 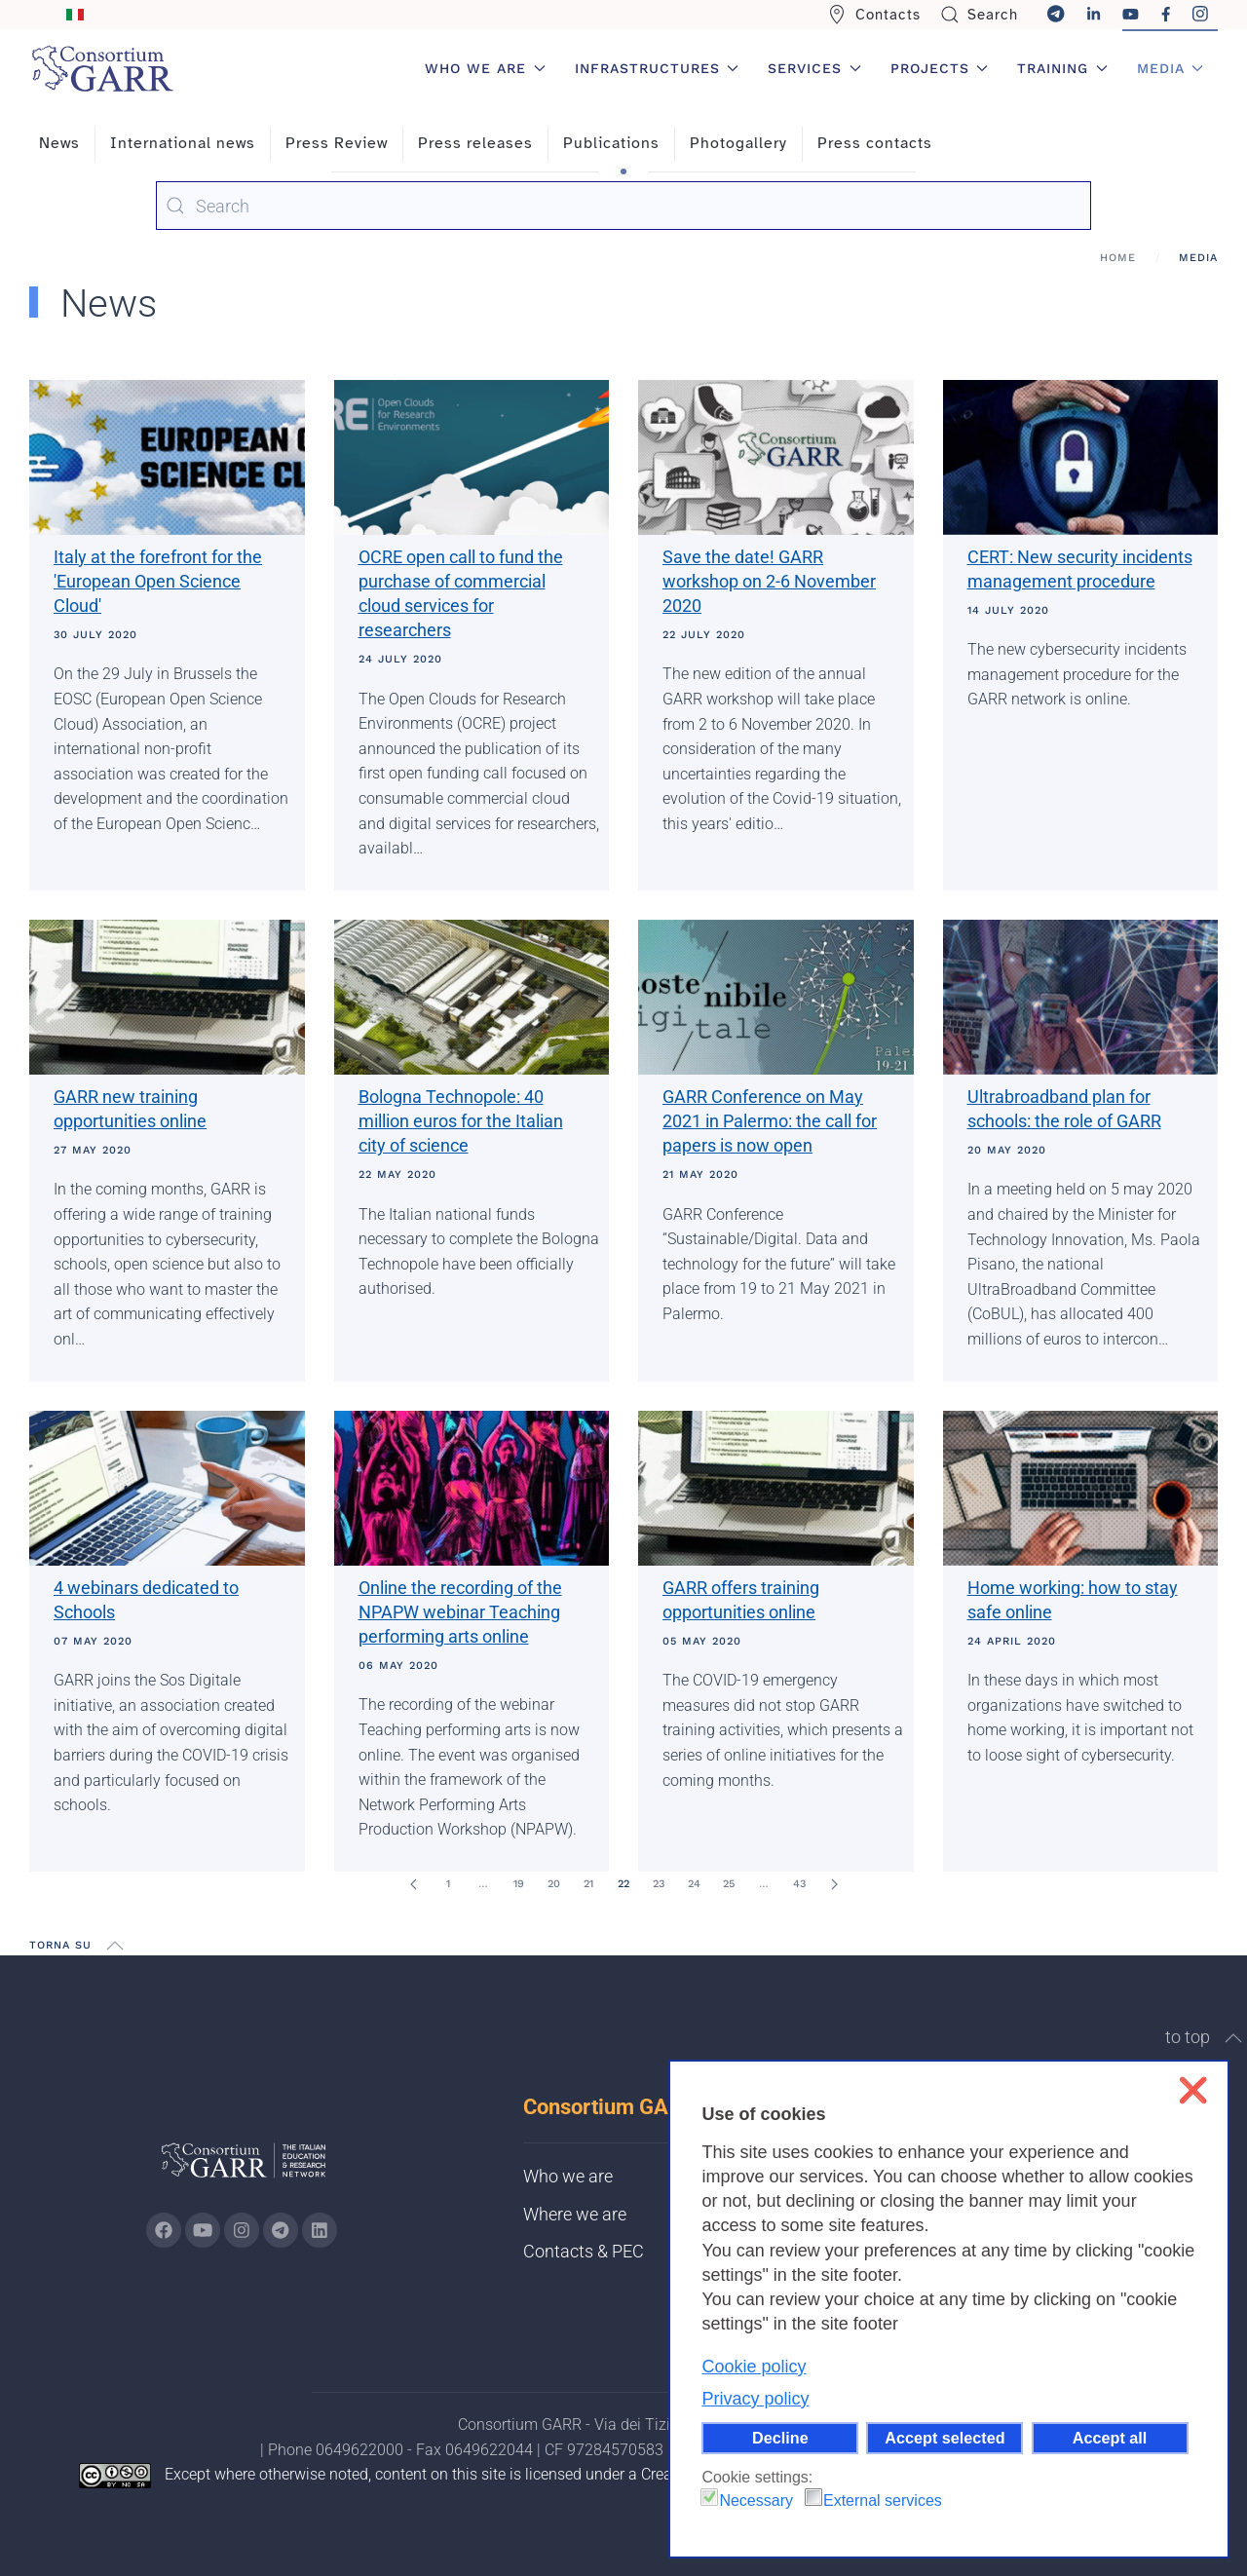 I want to click on Press Review, so click(x=336, y=143).